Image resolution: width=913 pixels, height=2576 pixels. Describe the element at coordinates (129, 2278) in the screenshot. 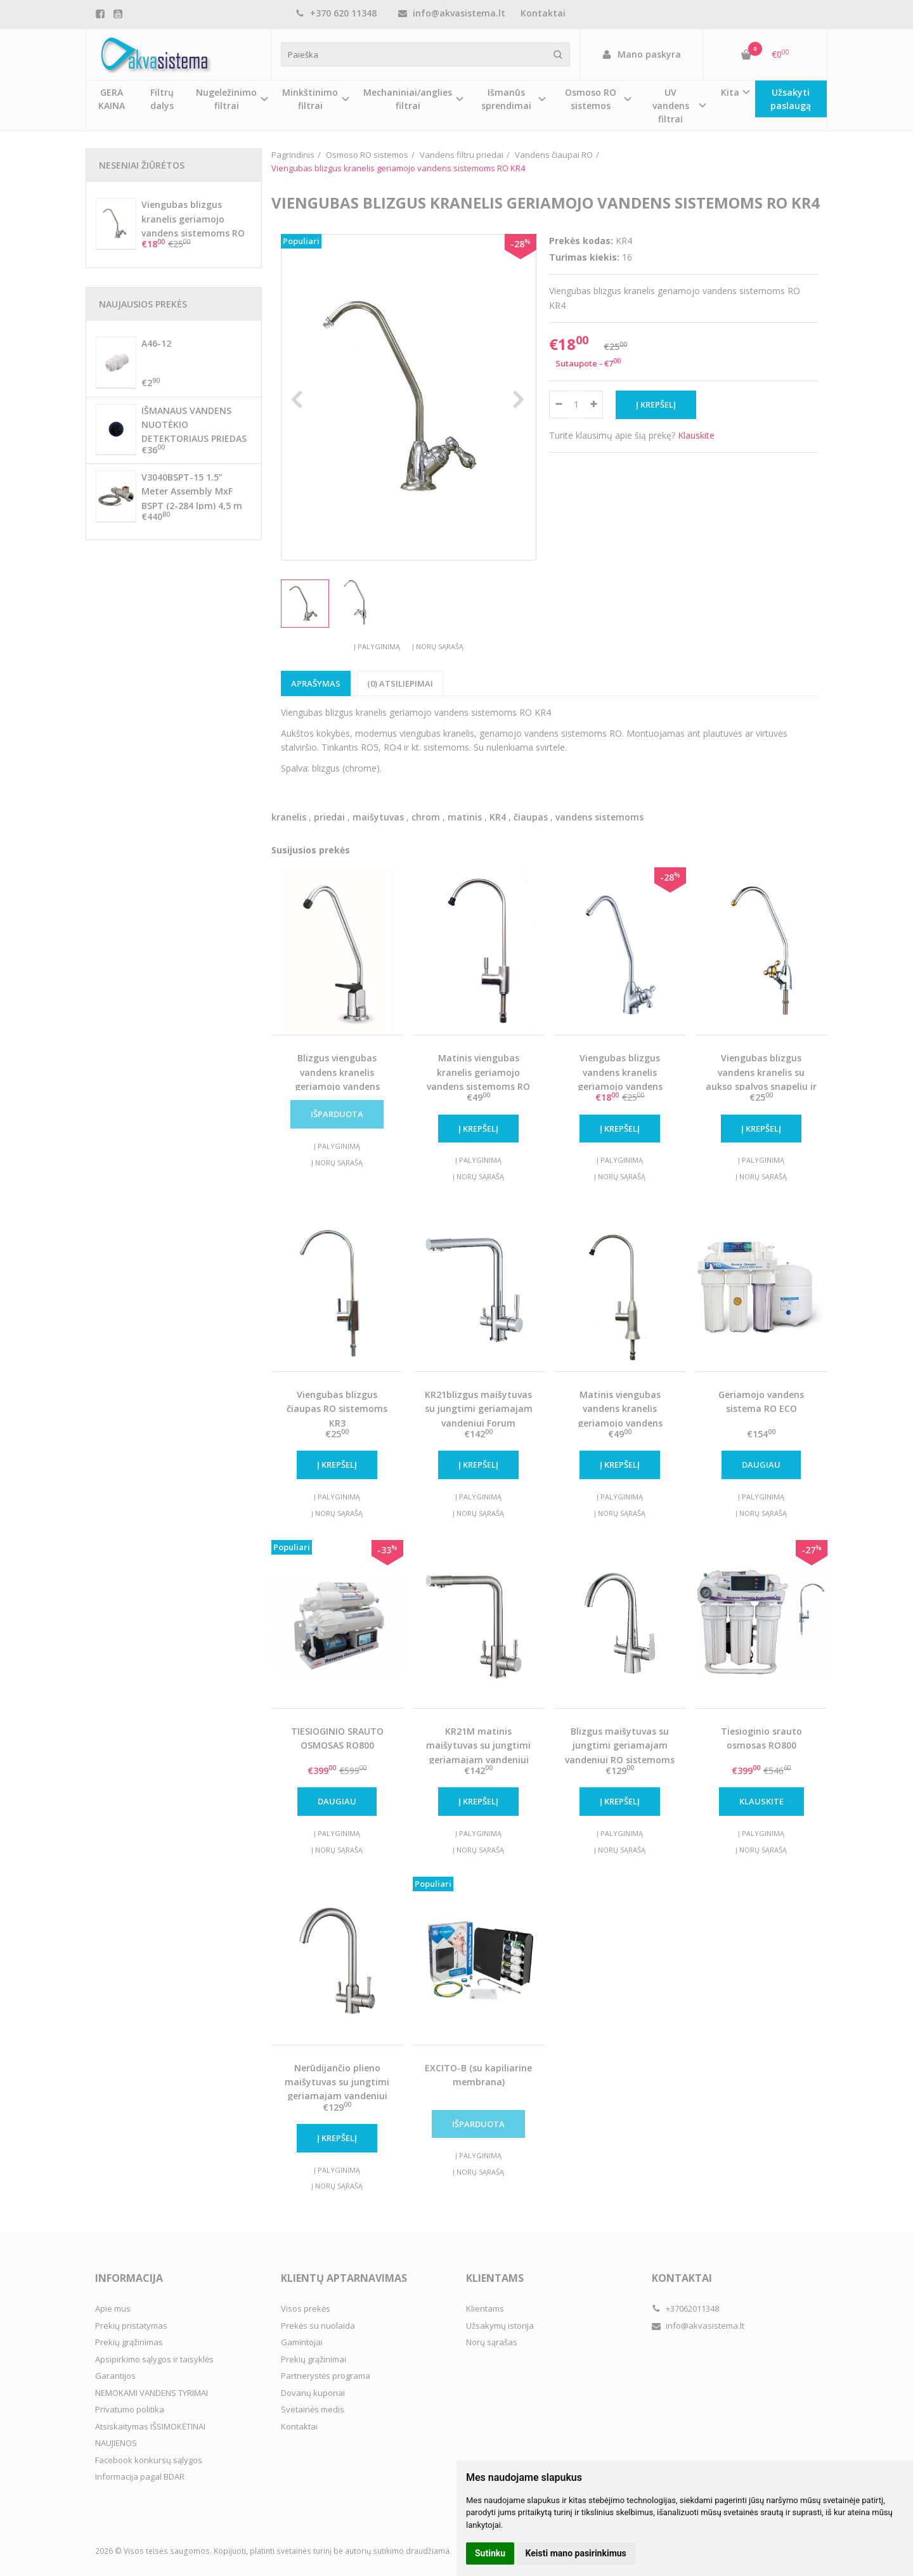

I see `Informacija` at that location.